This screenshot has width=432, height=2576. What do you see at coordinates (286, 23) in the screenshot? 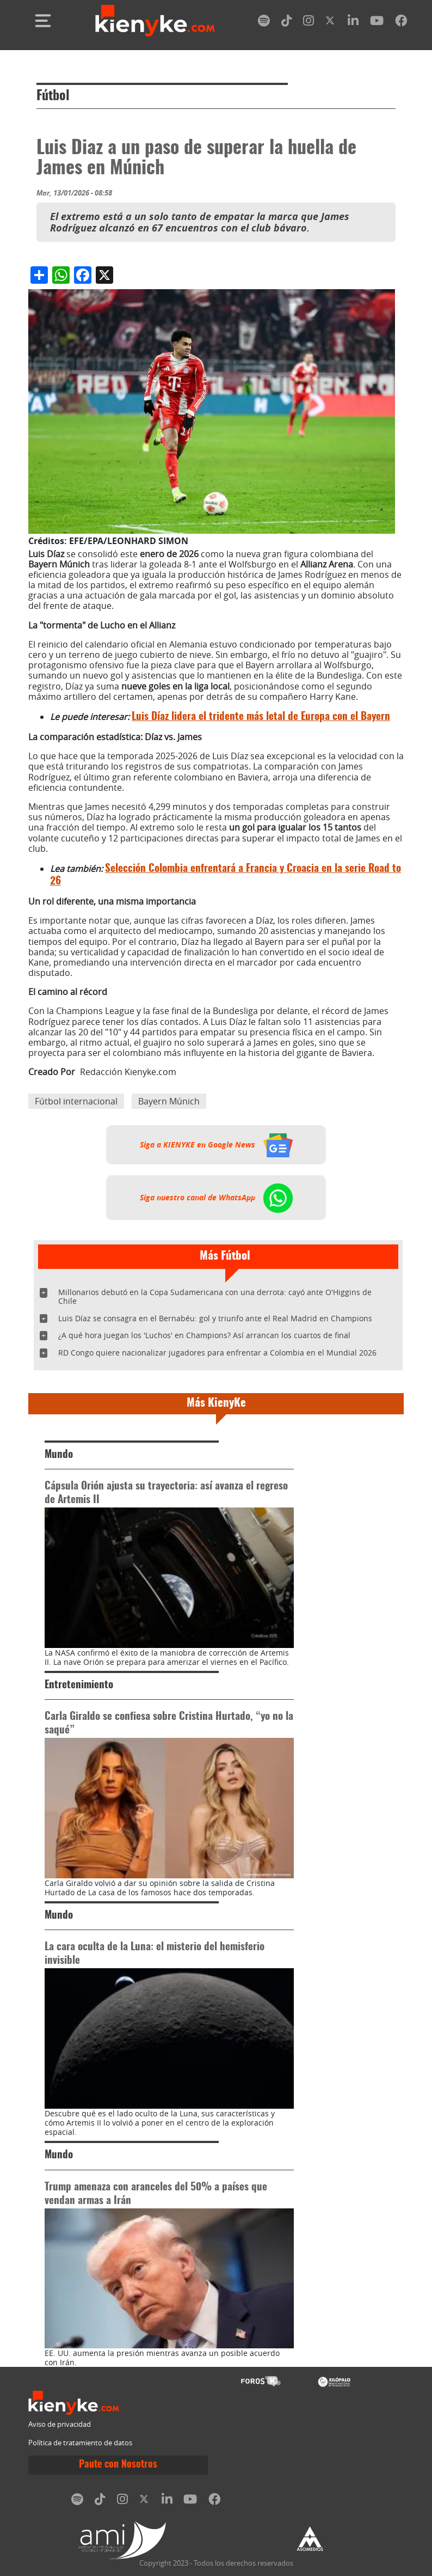
I see `[tiktok]` at bounding box center [286, 23].